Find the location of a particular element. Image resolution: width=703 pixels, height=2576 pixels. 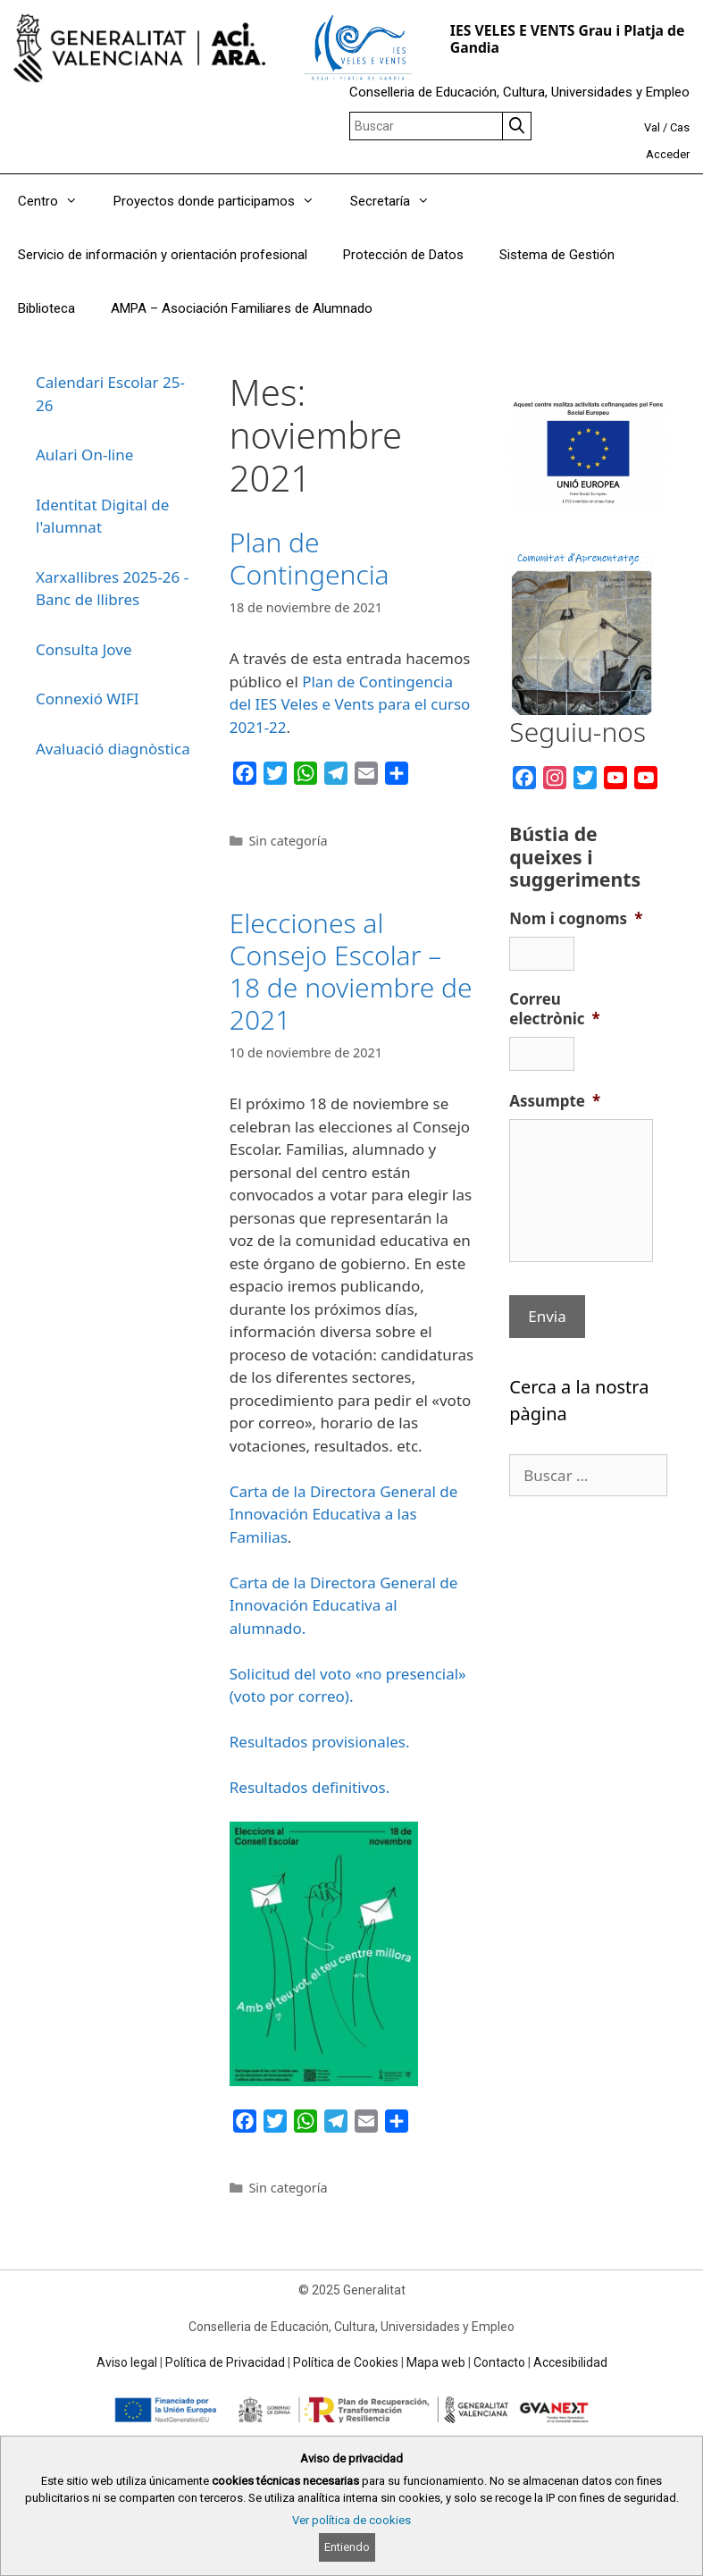

Plan de Contingencia del IES Veles e Vents para el curso 2021-22 is located at coordinates (350, 704).